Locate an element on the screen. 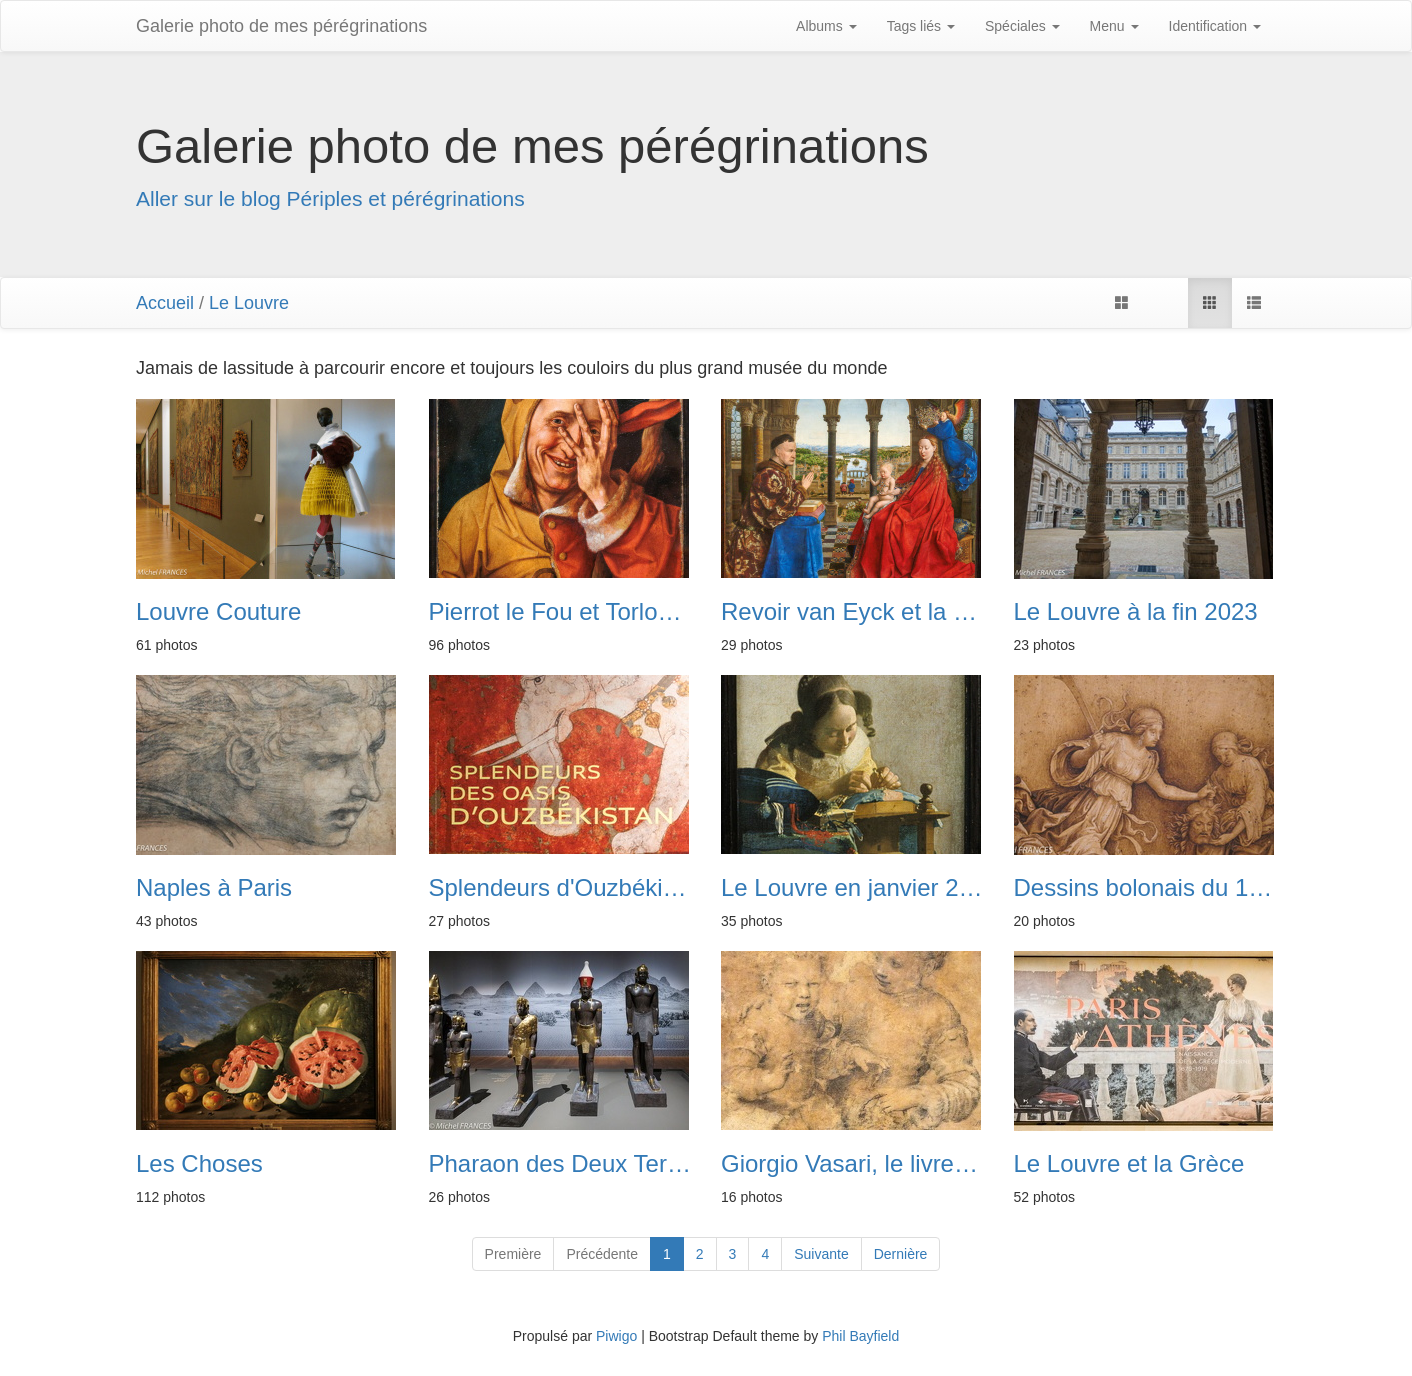 The height and width of the screenshot is (1376, 1412). Naples à Paris is located at coordinates (214, 888).